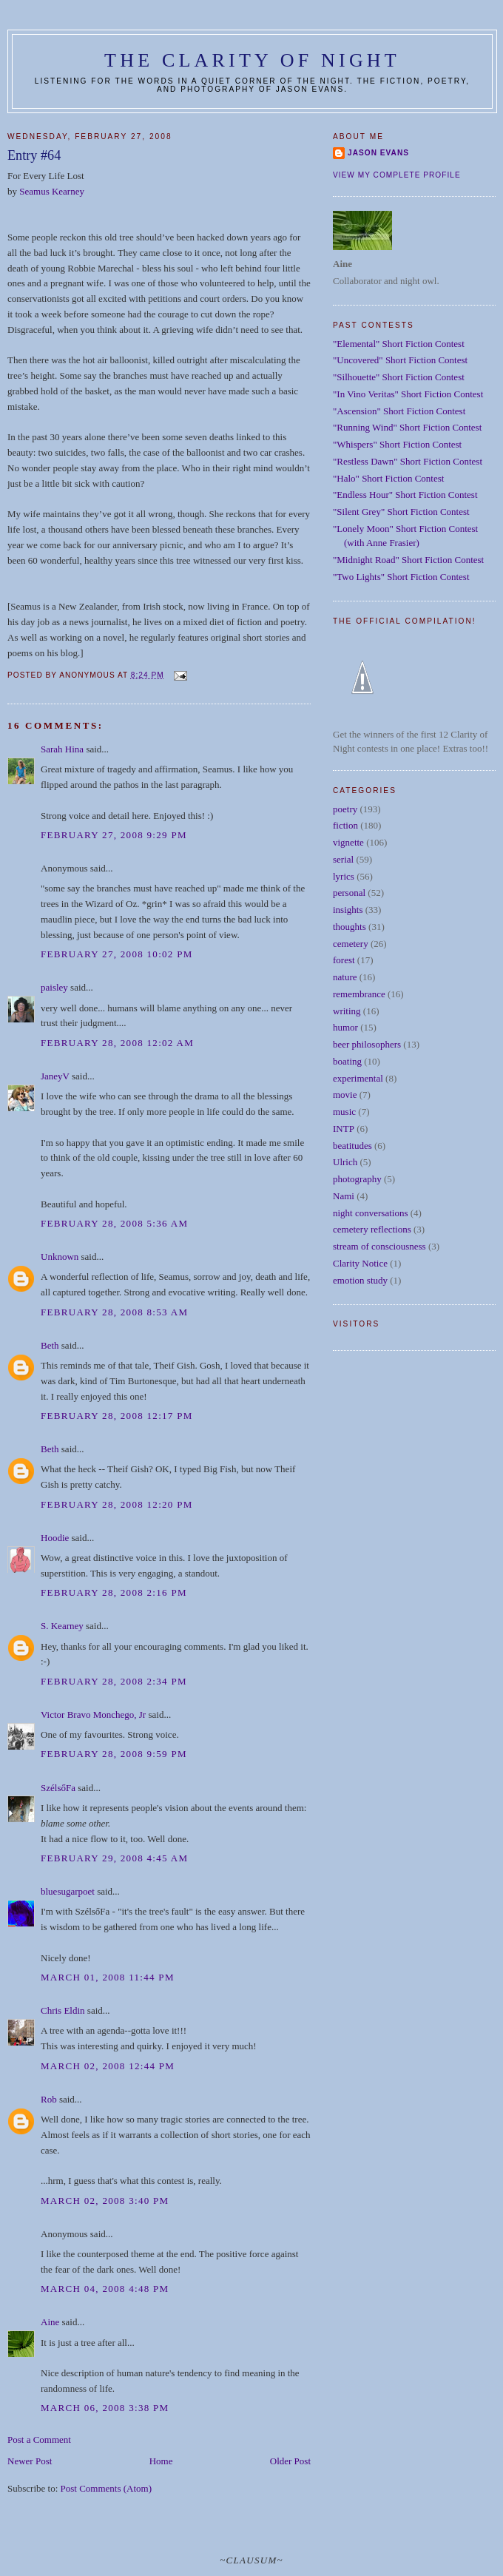 This screenshot has height=2576, width=503. Describe the element at coordinates (343, 859) in the screenshot. I see `serial` at that location.